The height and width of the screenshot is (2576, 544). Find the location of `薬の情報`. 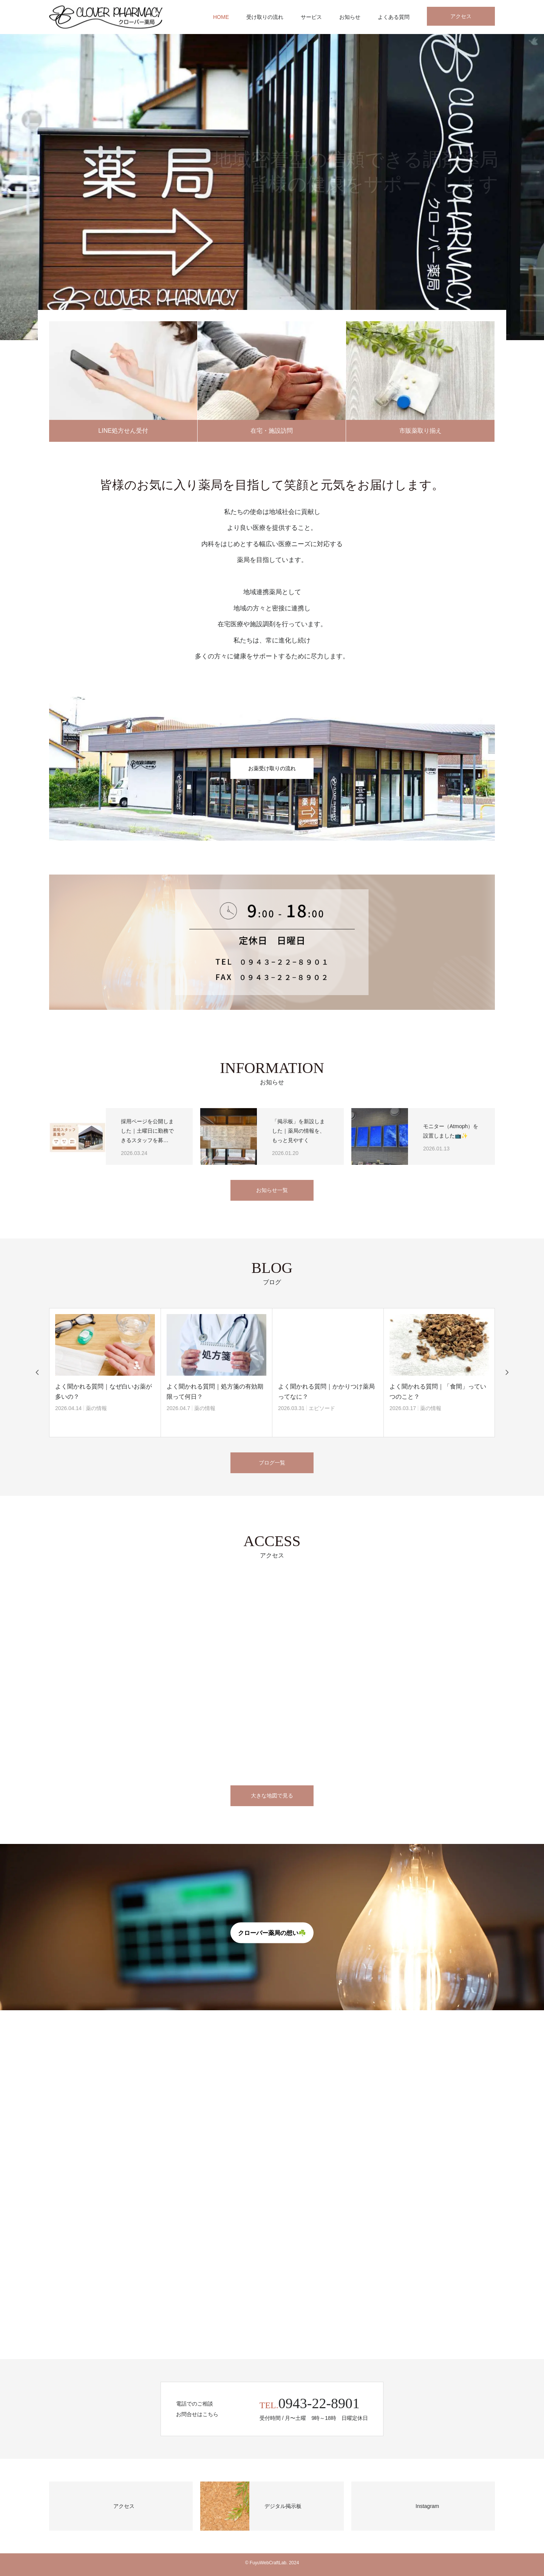

薬の情報 is located at coordinates (96, 1408).